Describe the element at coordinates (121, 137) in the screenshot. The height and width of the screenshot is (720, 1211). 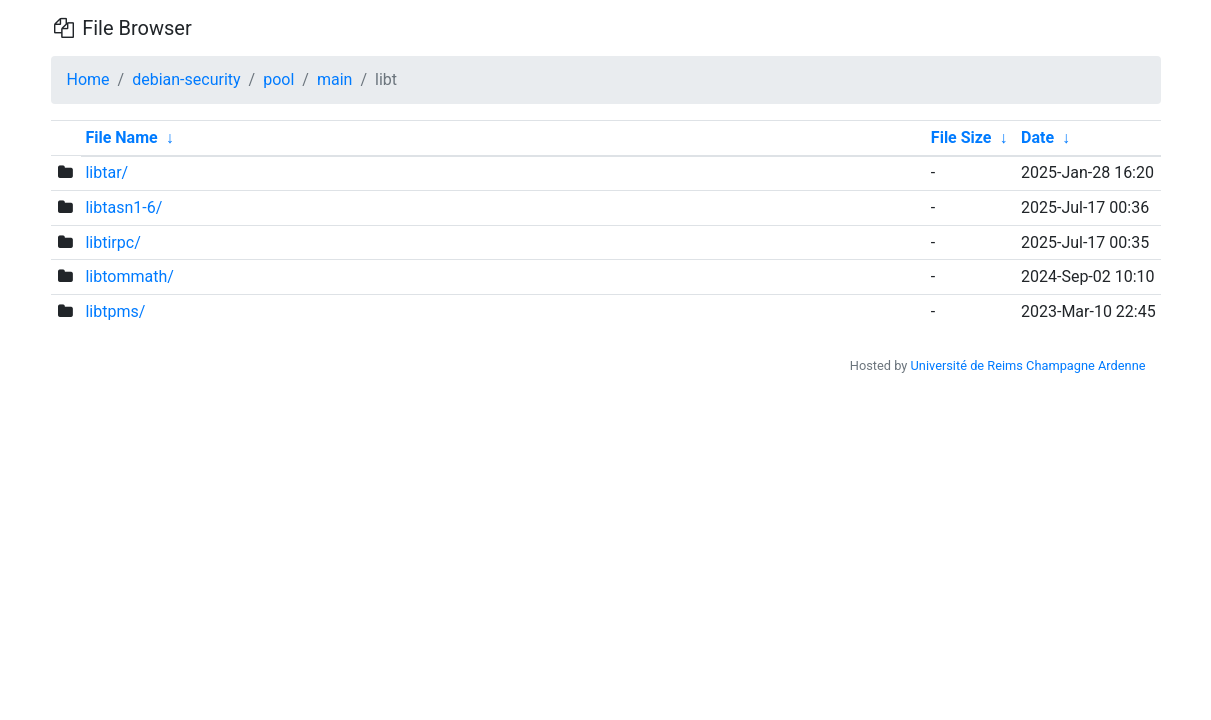
I see `File Name` at that location.